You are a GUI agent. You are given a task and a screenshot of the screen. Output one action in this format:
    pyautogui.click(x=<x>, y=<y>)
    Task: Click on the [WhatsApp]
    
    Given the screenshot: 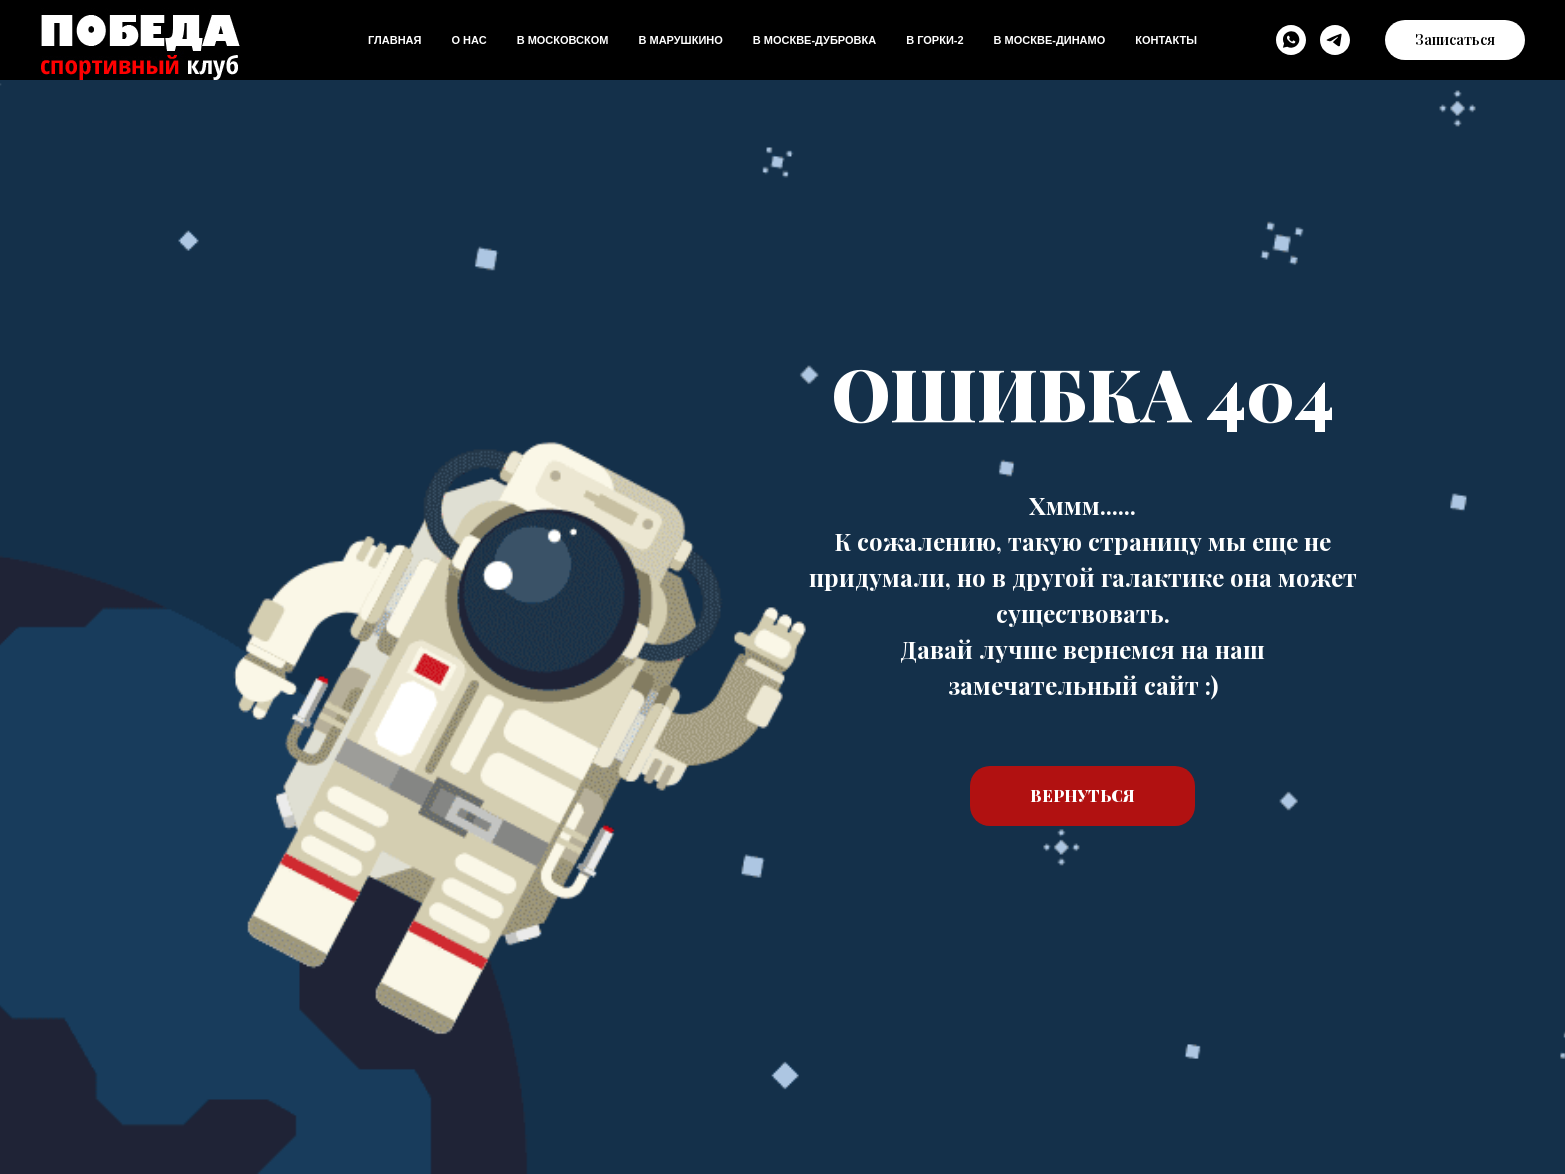 What is the action you would take?
    pyautogui.click(x=1291, y=40)
    